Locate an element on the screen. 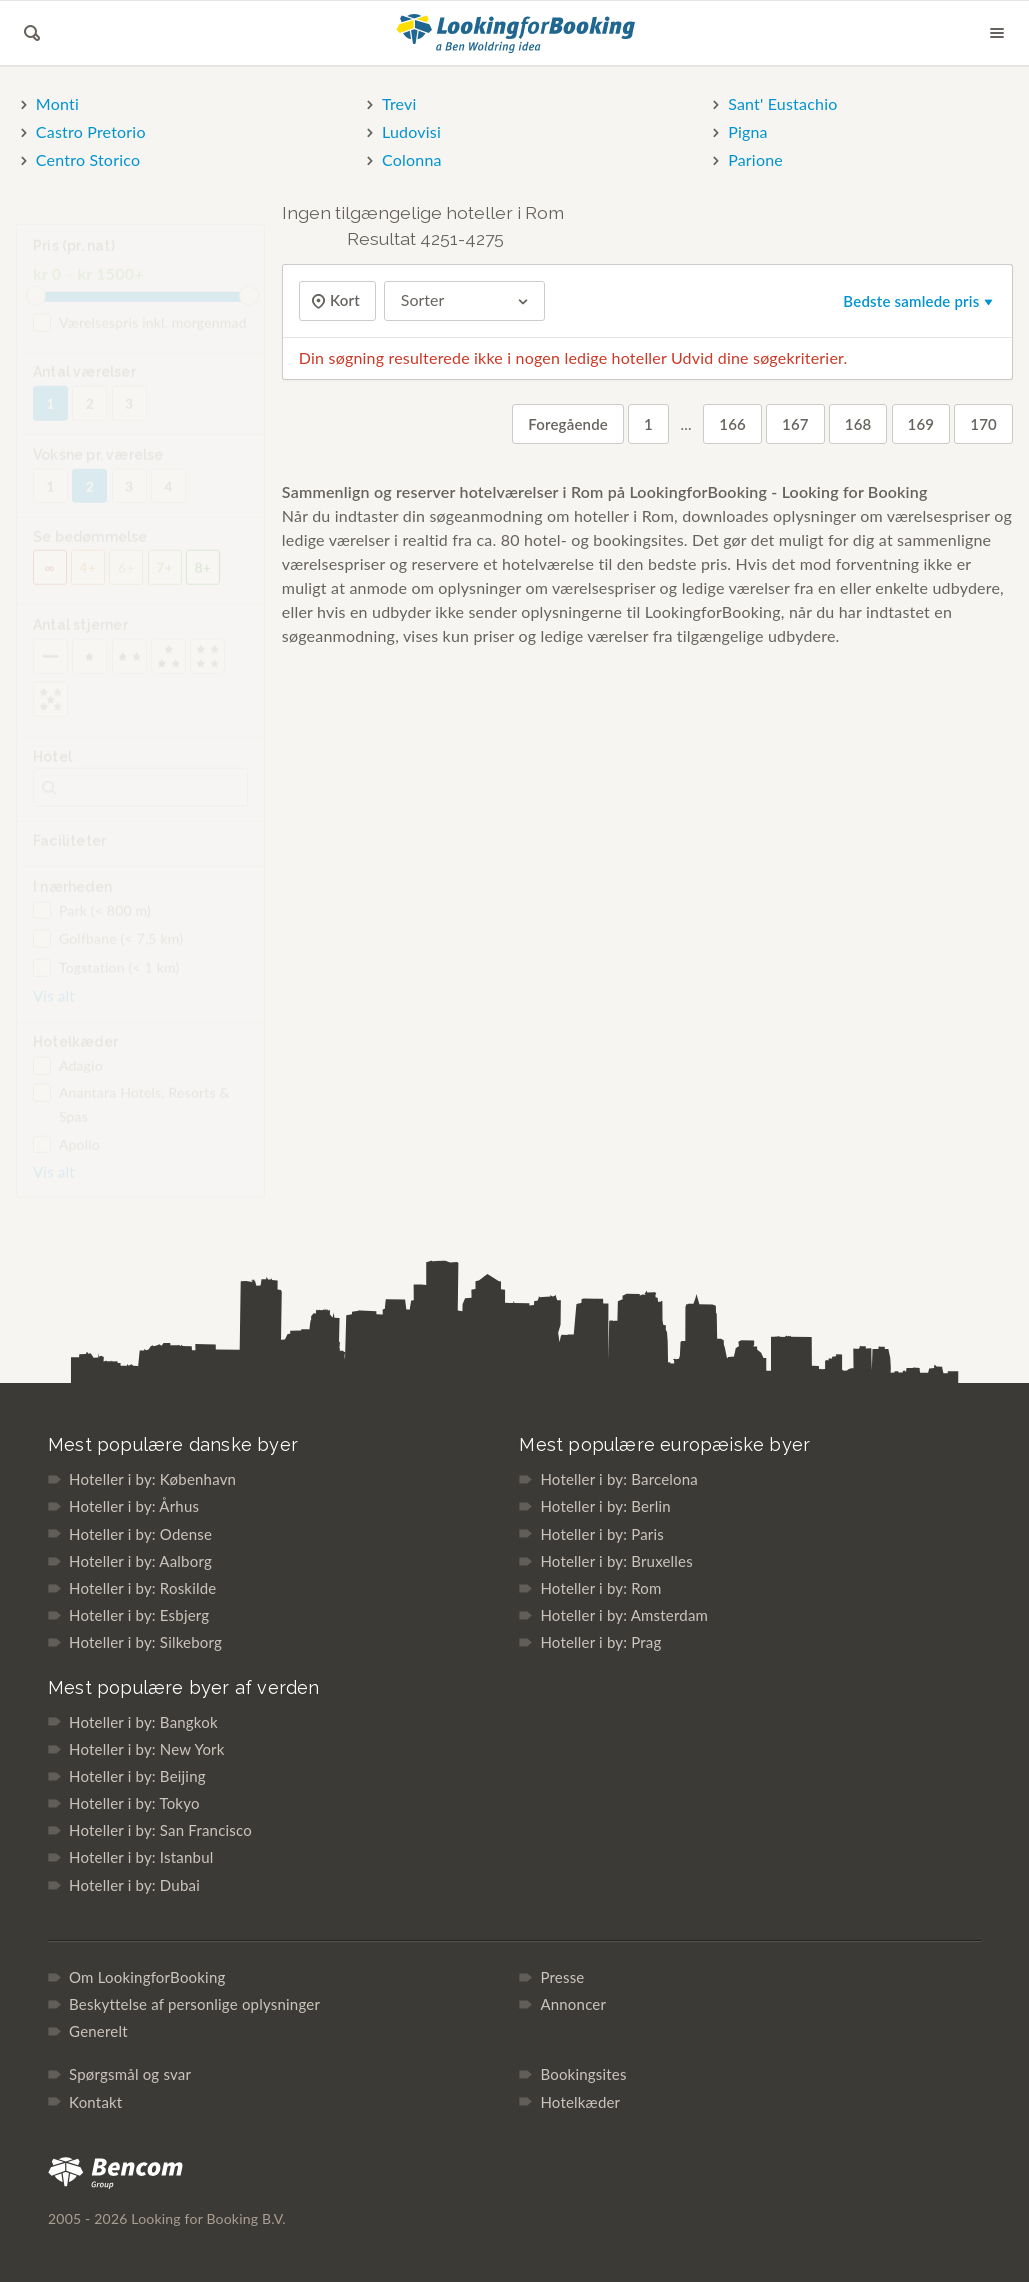 The height and width of the screenshot is (2282, 1029). Om LookingforBooking is located at coordinates (147, 1977).